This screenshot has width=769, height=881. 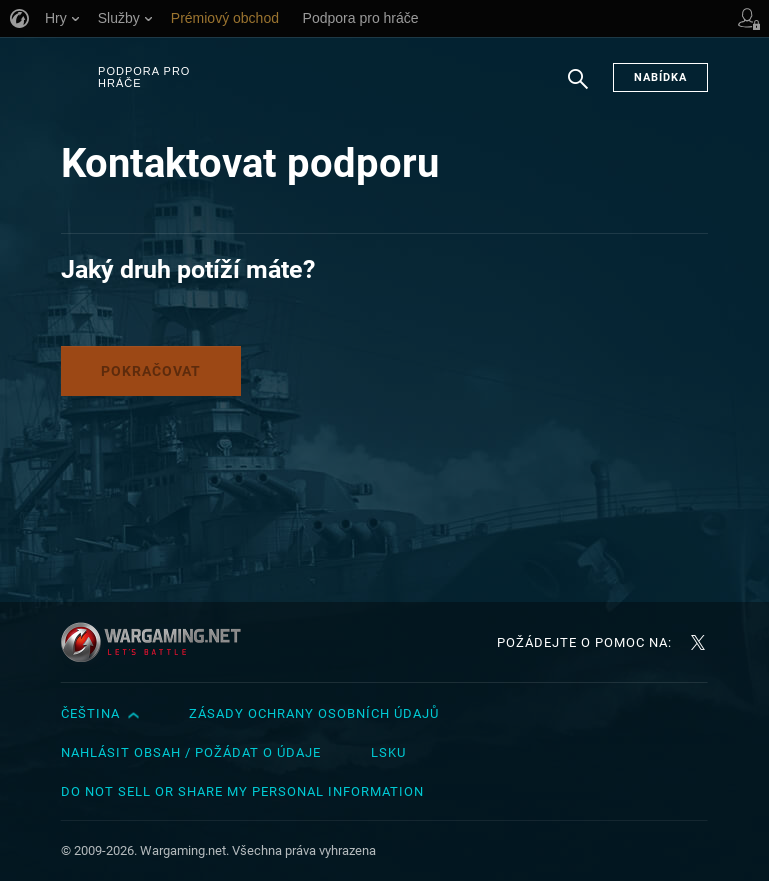 What do you see at coordinates (151, 371) in the screenshot?
I see `Pokračovat` at bounding box center [151, 371].